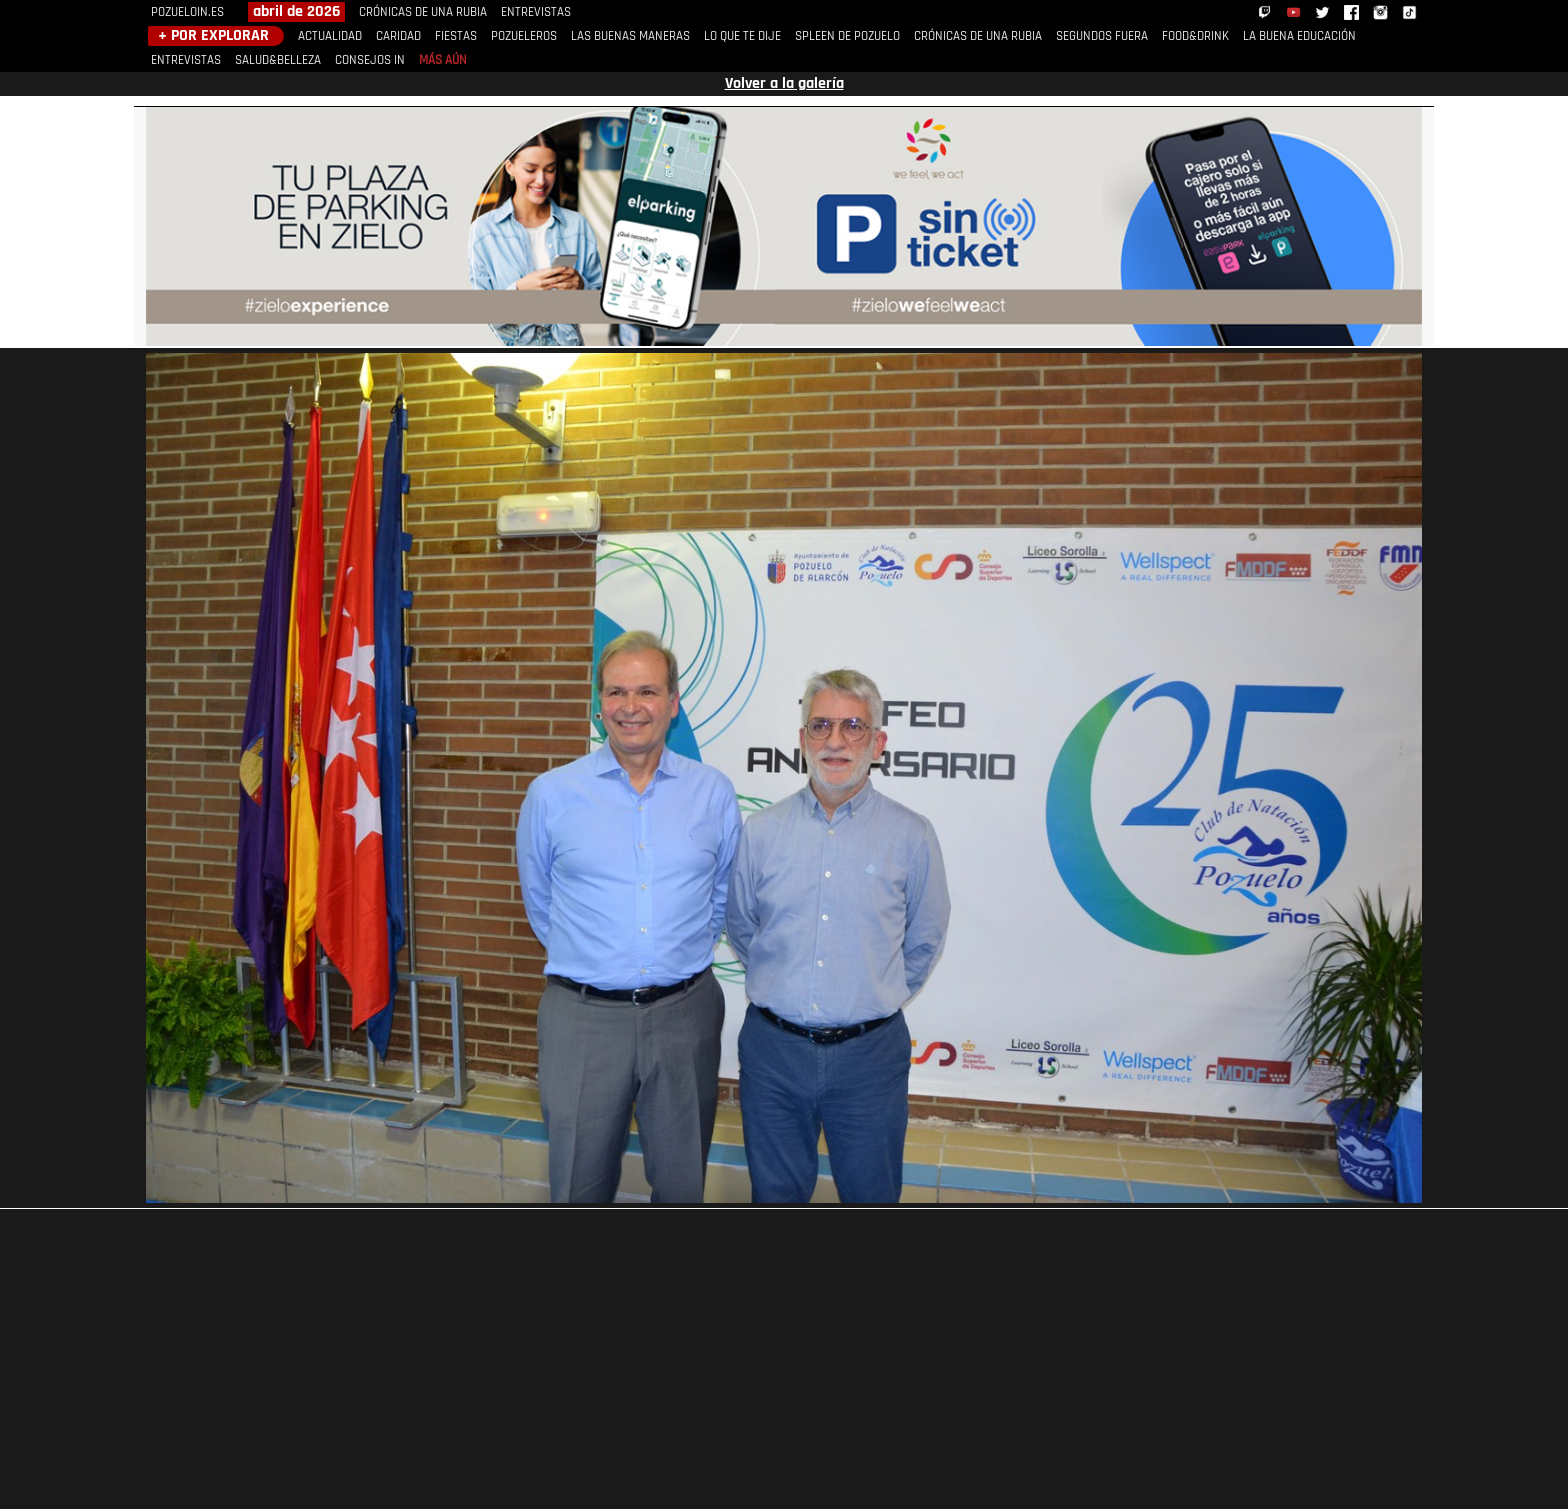 This screenshot has height=1509, width=1568. What do you see at coordinates (630, 36) in the screenshot?
I see `LAS BUENAS MANERAS` at bounding box center [630, 36].